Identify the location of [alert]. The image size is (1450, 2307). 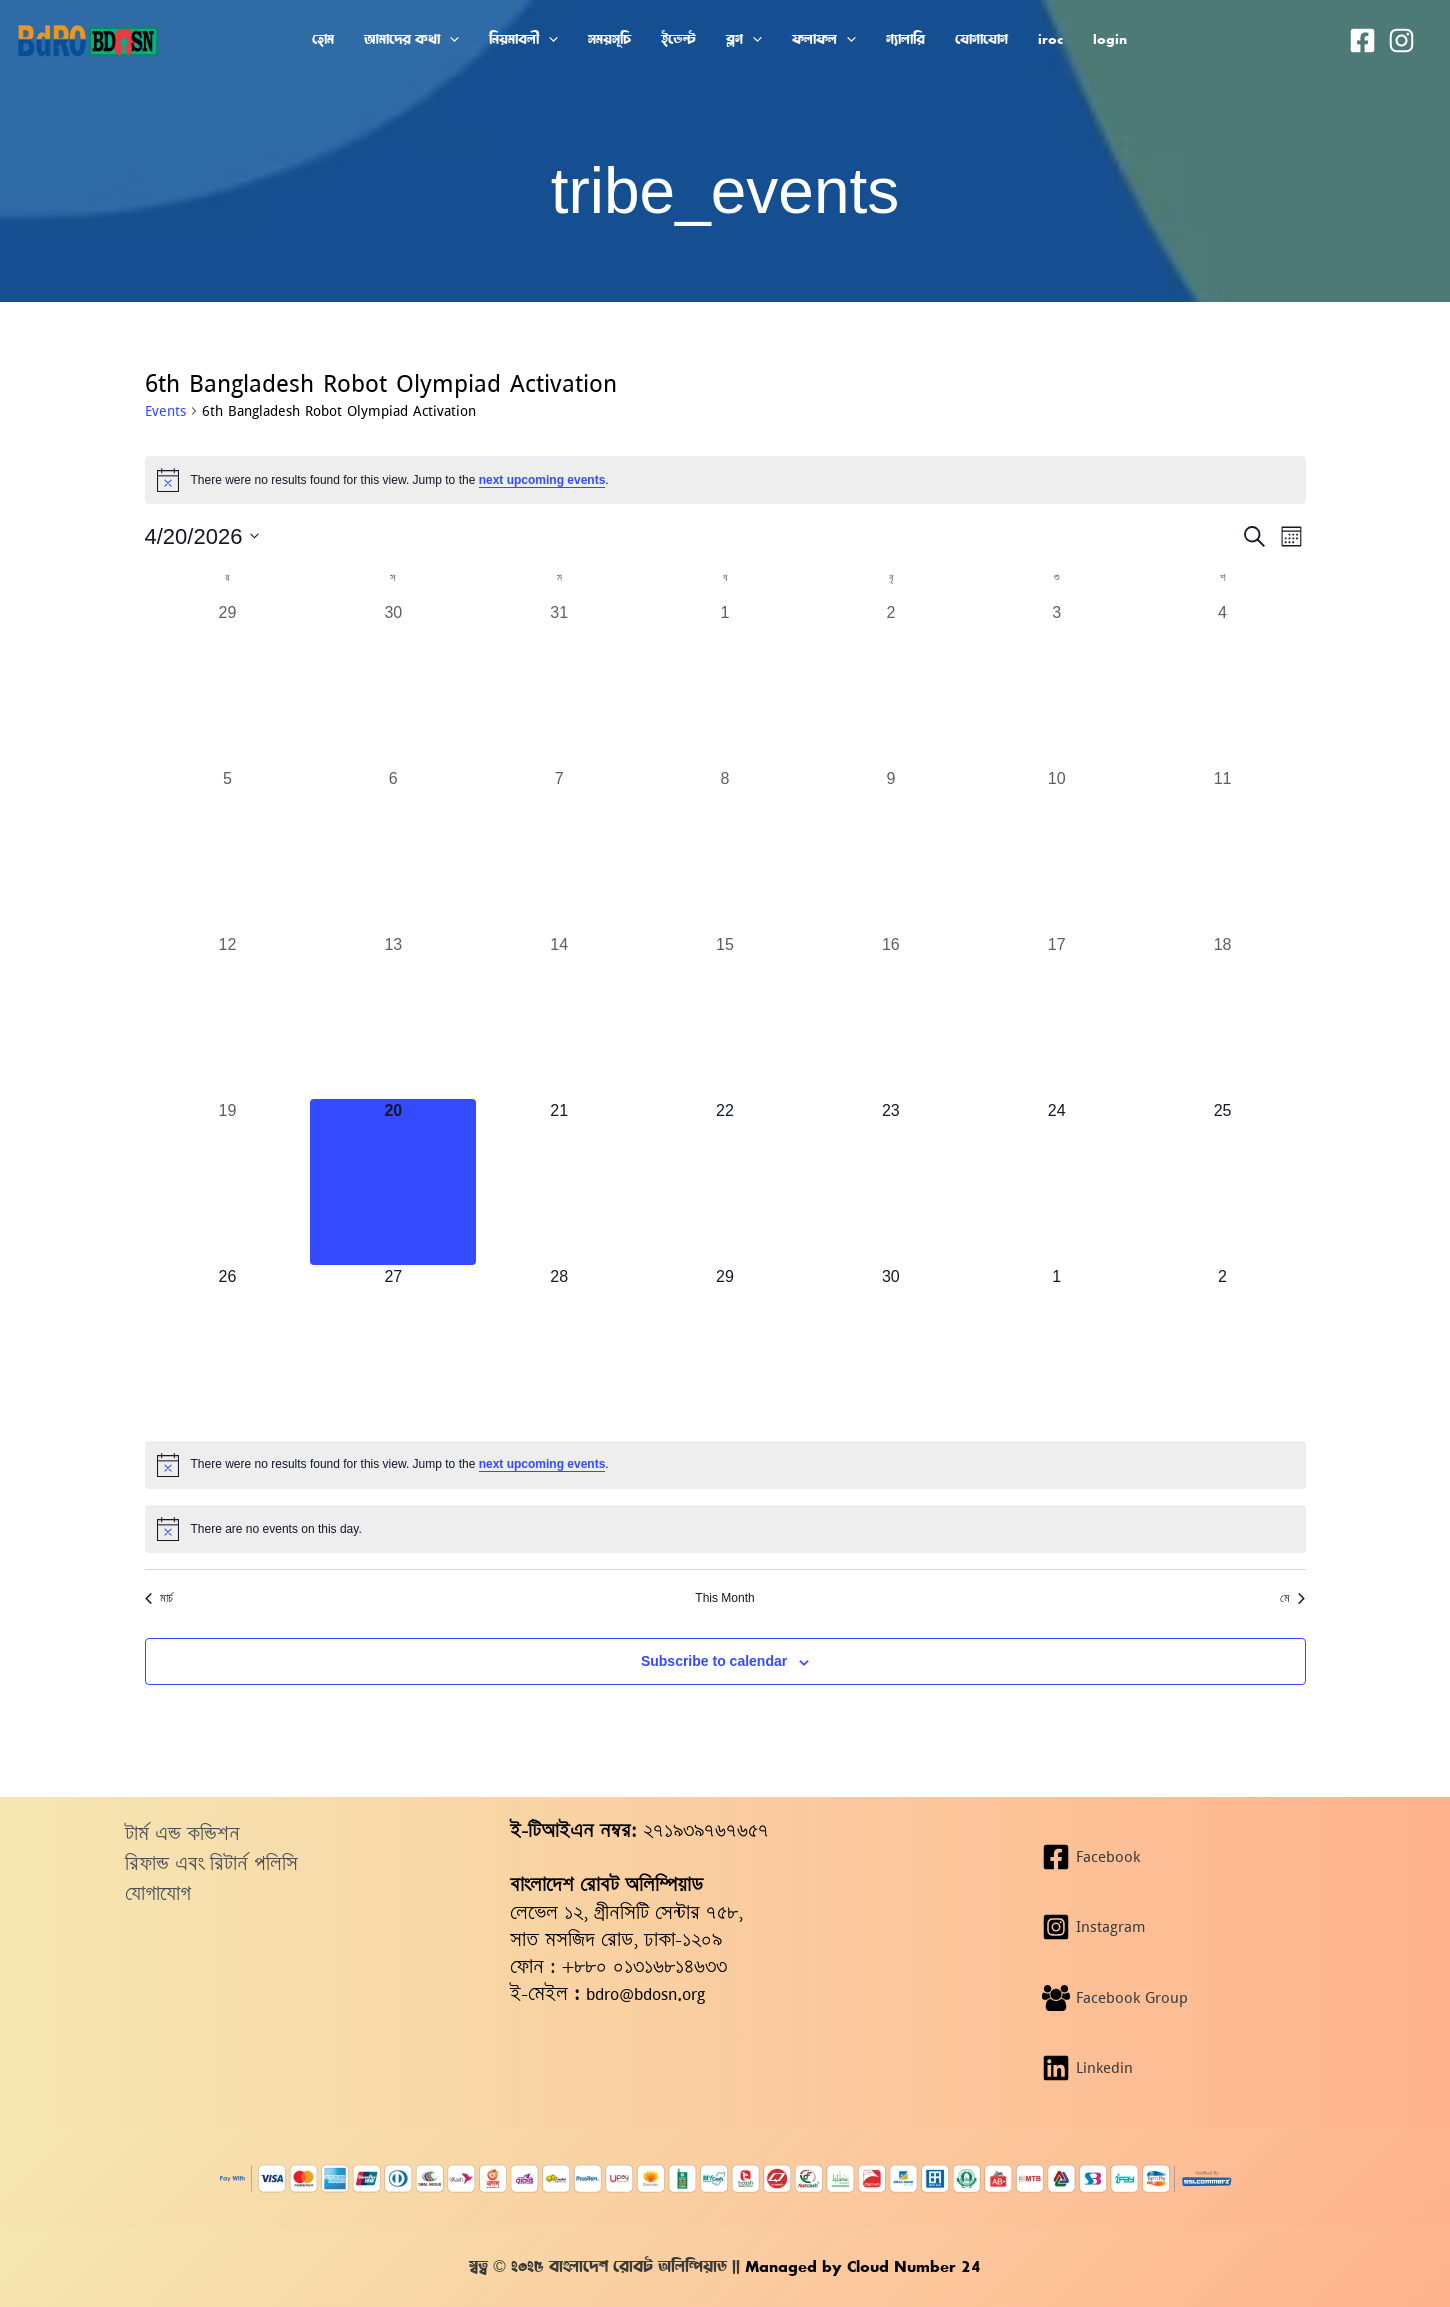
(725, 480).